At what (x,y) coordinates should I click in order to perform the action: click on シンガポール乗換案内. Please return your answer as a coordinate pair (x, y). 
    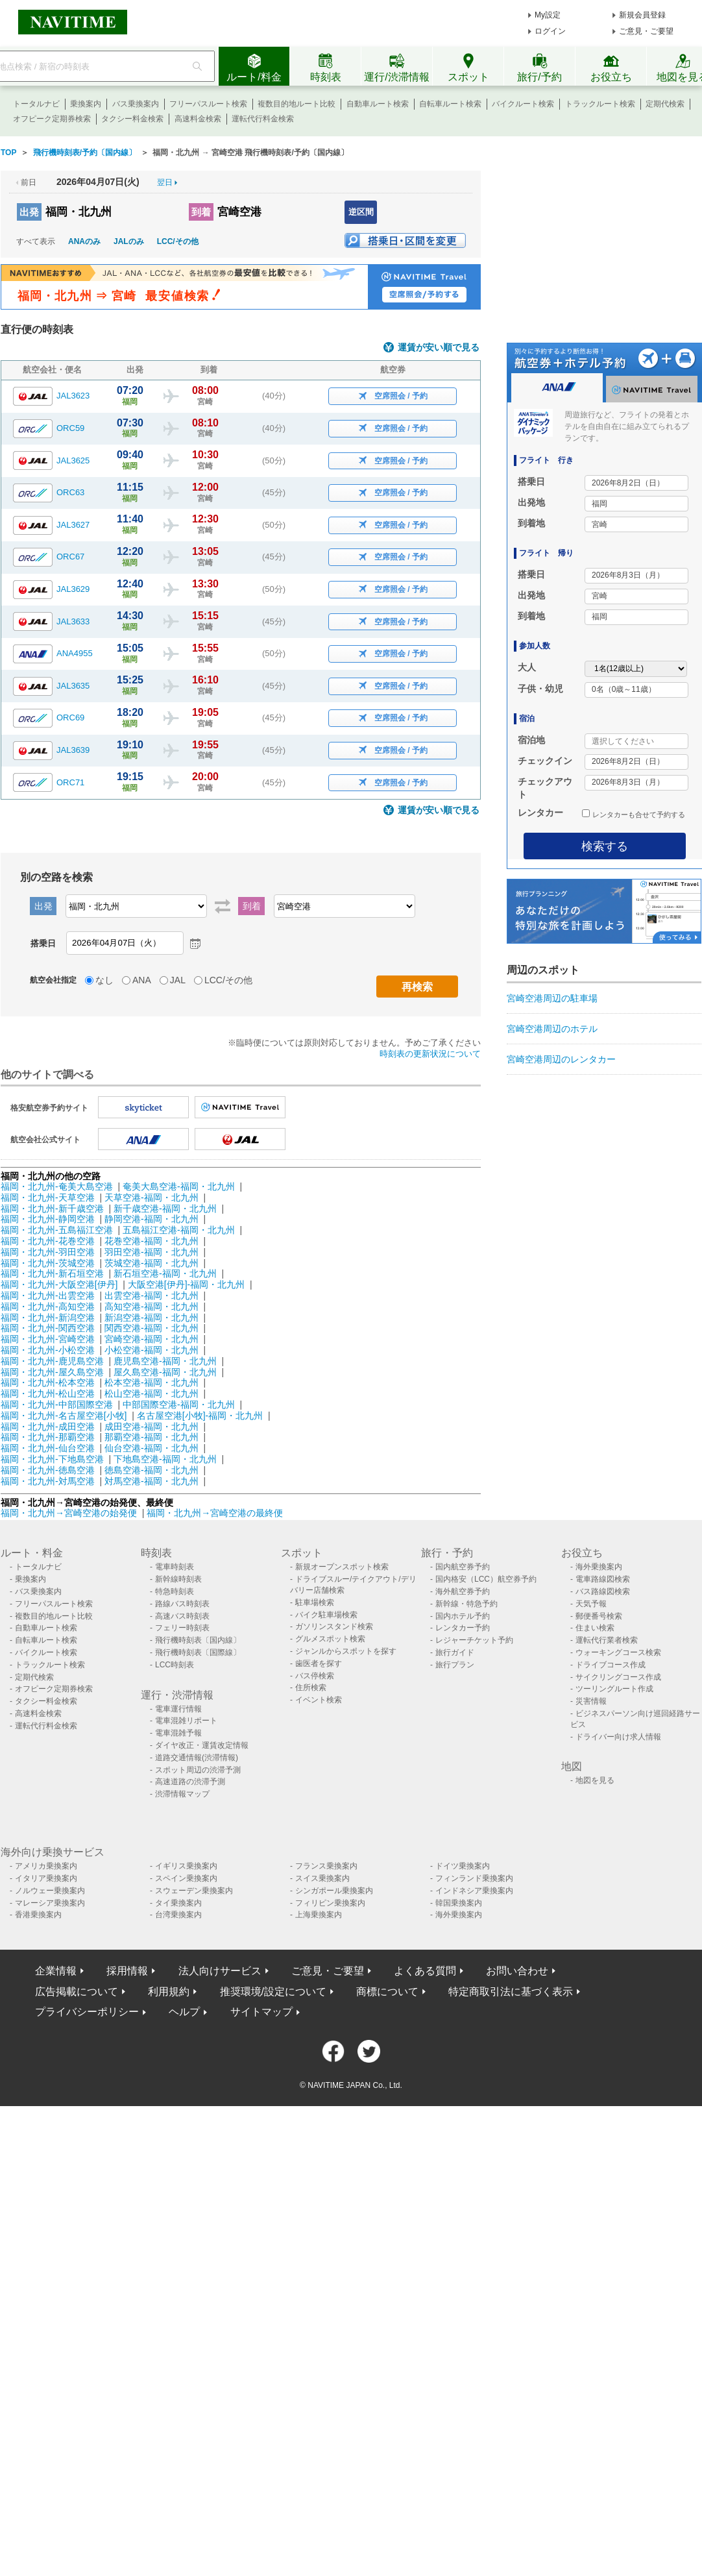
    Looking at the image, I should click on (334, 1890).